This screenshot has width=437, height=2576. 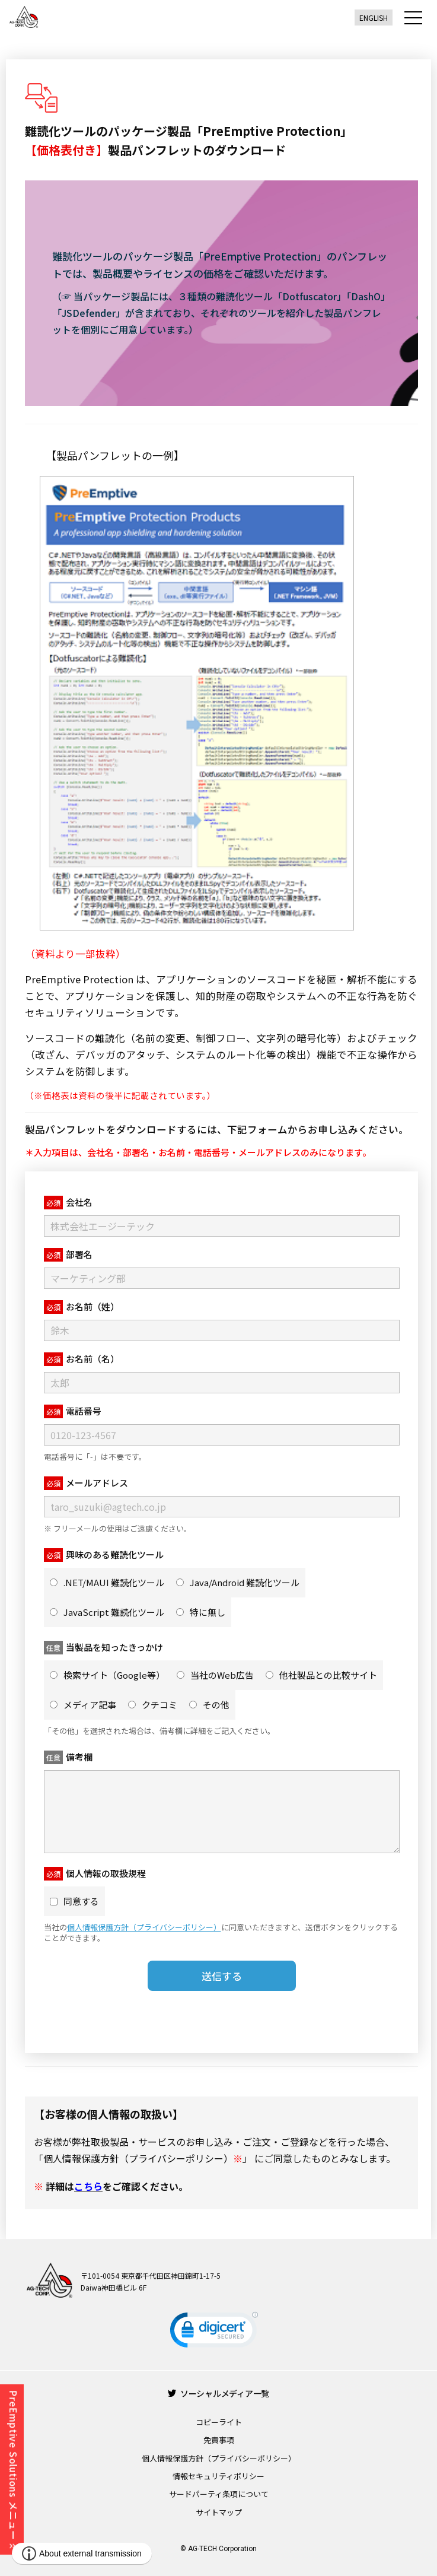 I want to click on サイトマップ, so click(x=219, y=2512).